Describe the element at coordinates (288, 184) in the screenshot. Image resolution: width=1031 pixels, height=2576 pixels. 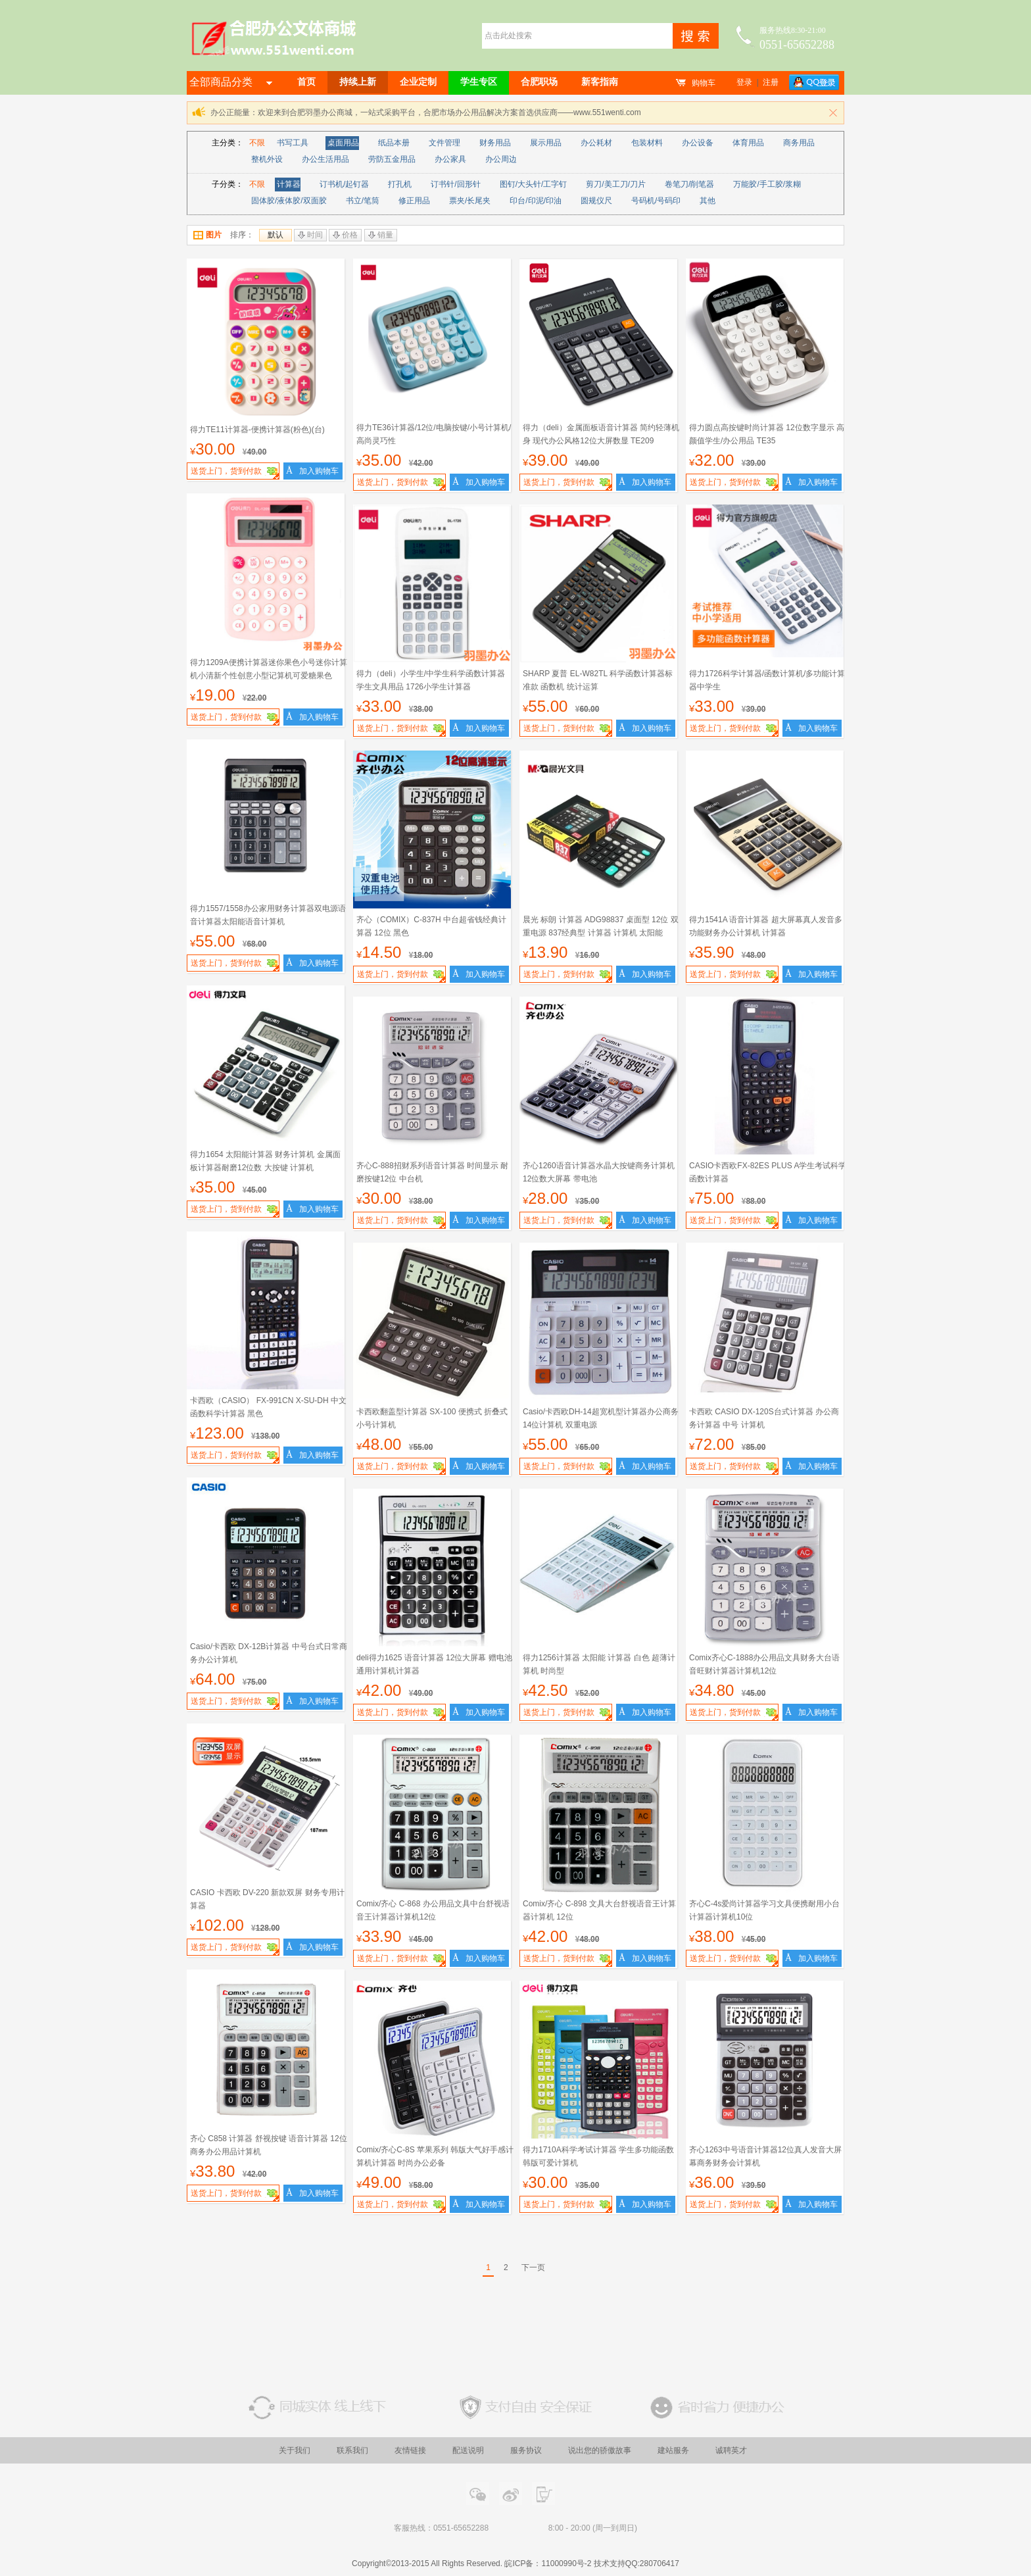
I see `计算器` at that location.